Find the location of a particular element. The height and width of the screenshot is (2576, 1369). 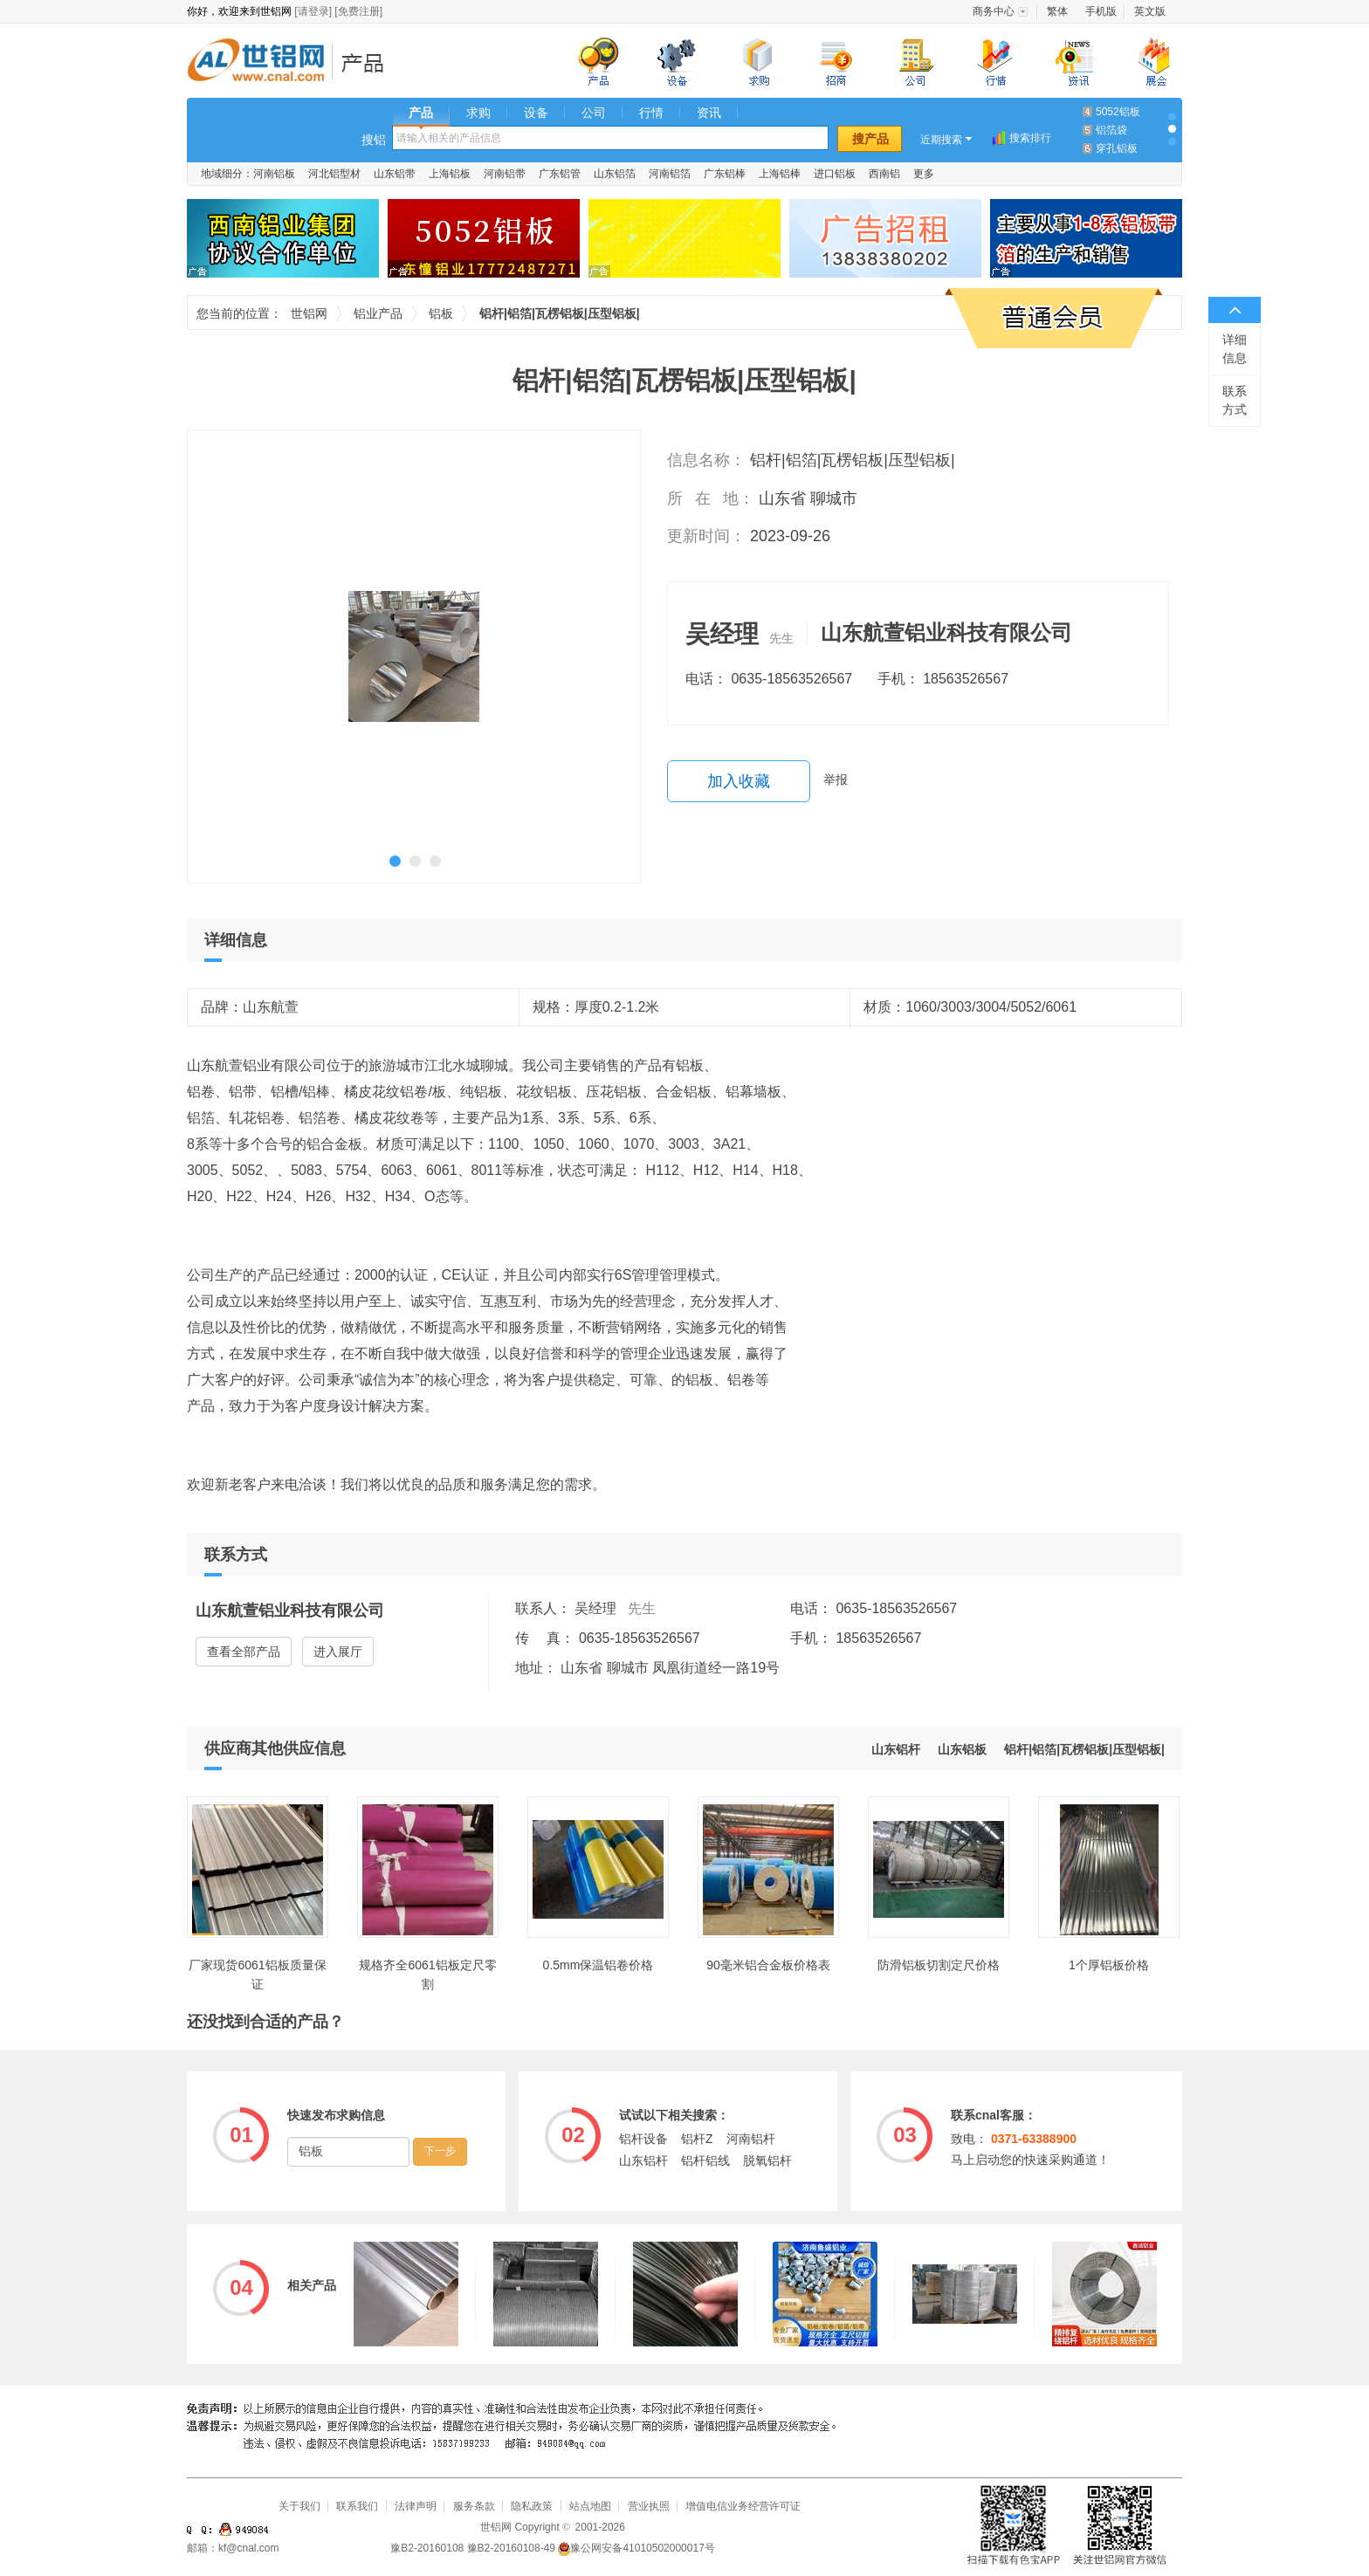

[免费注册] is located at coordinates (358, 11).